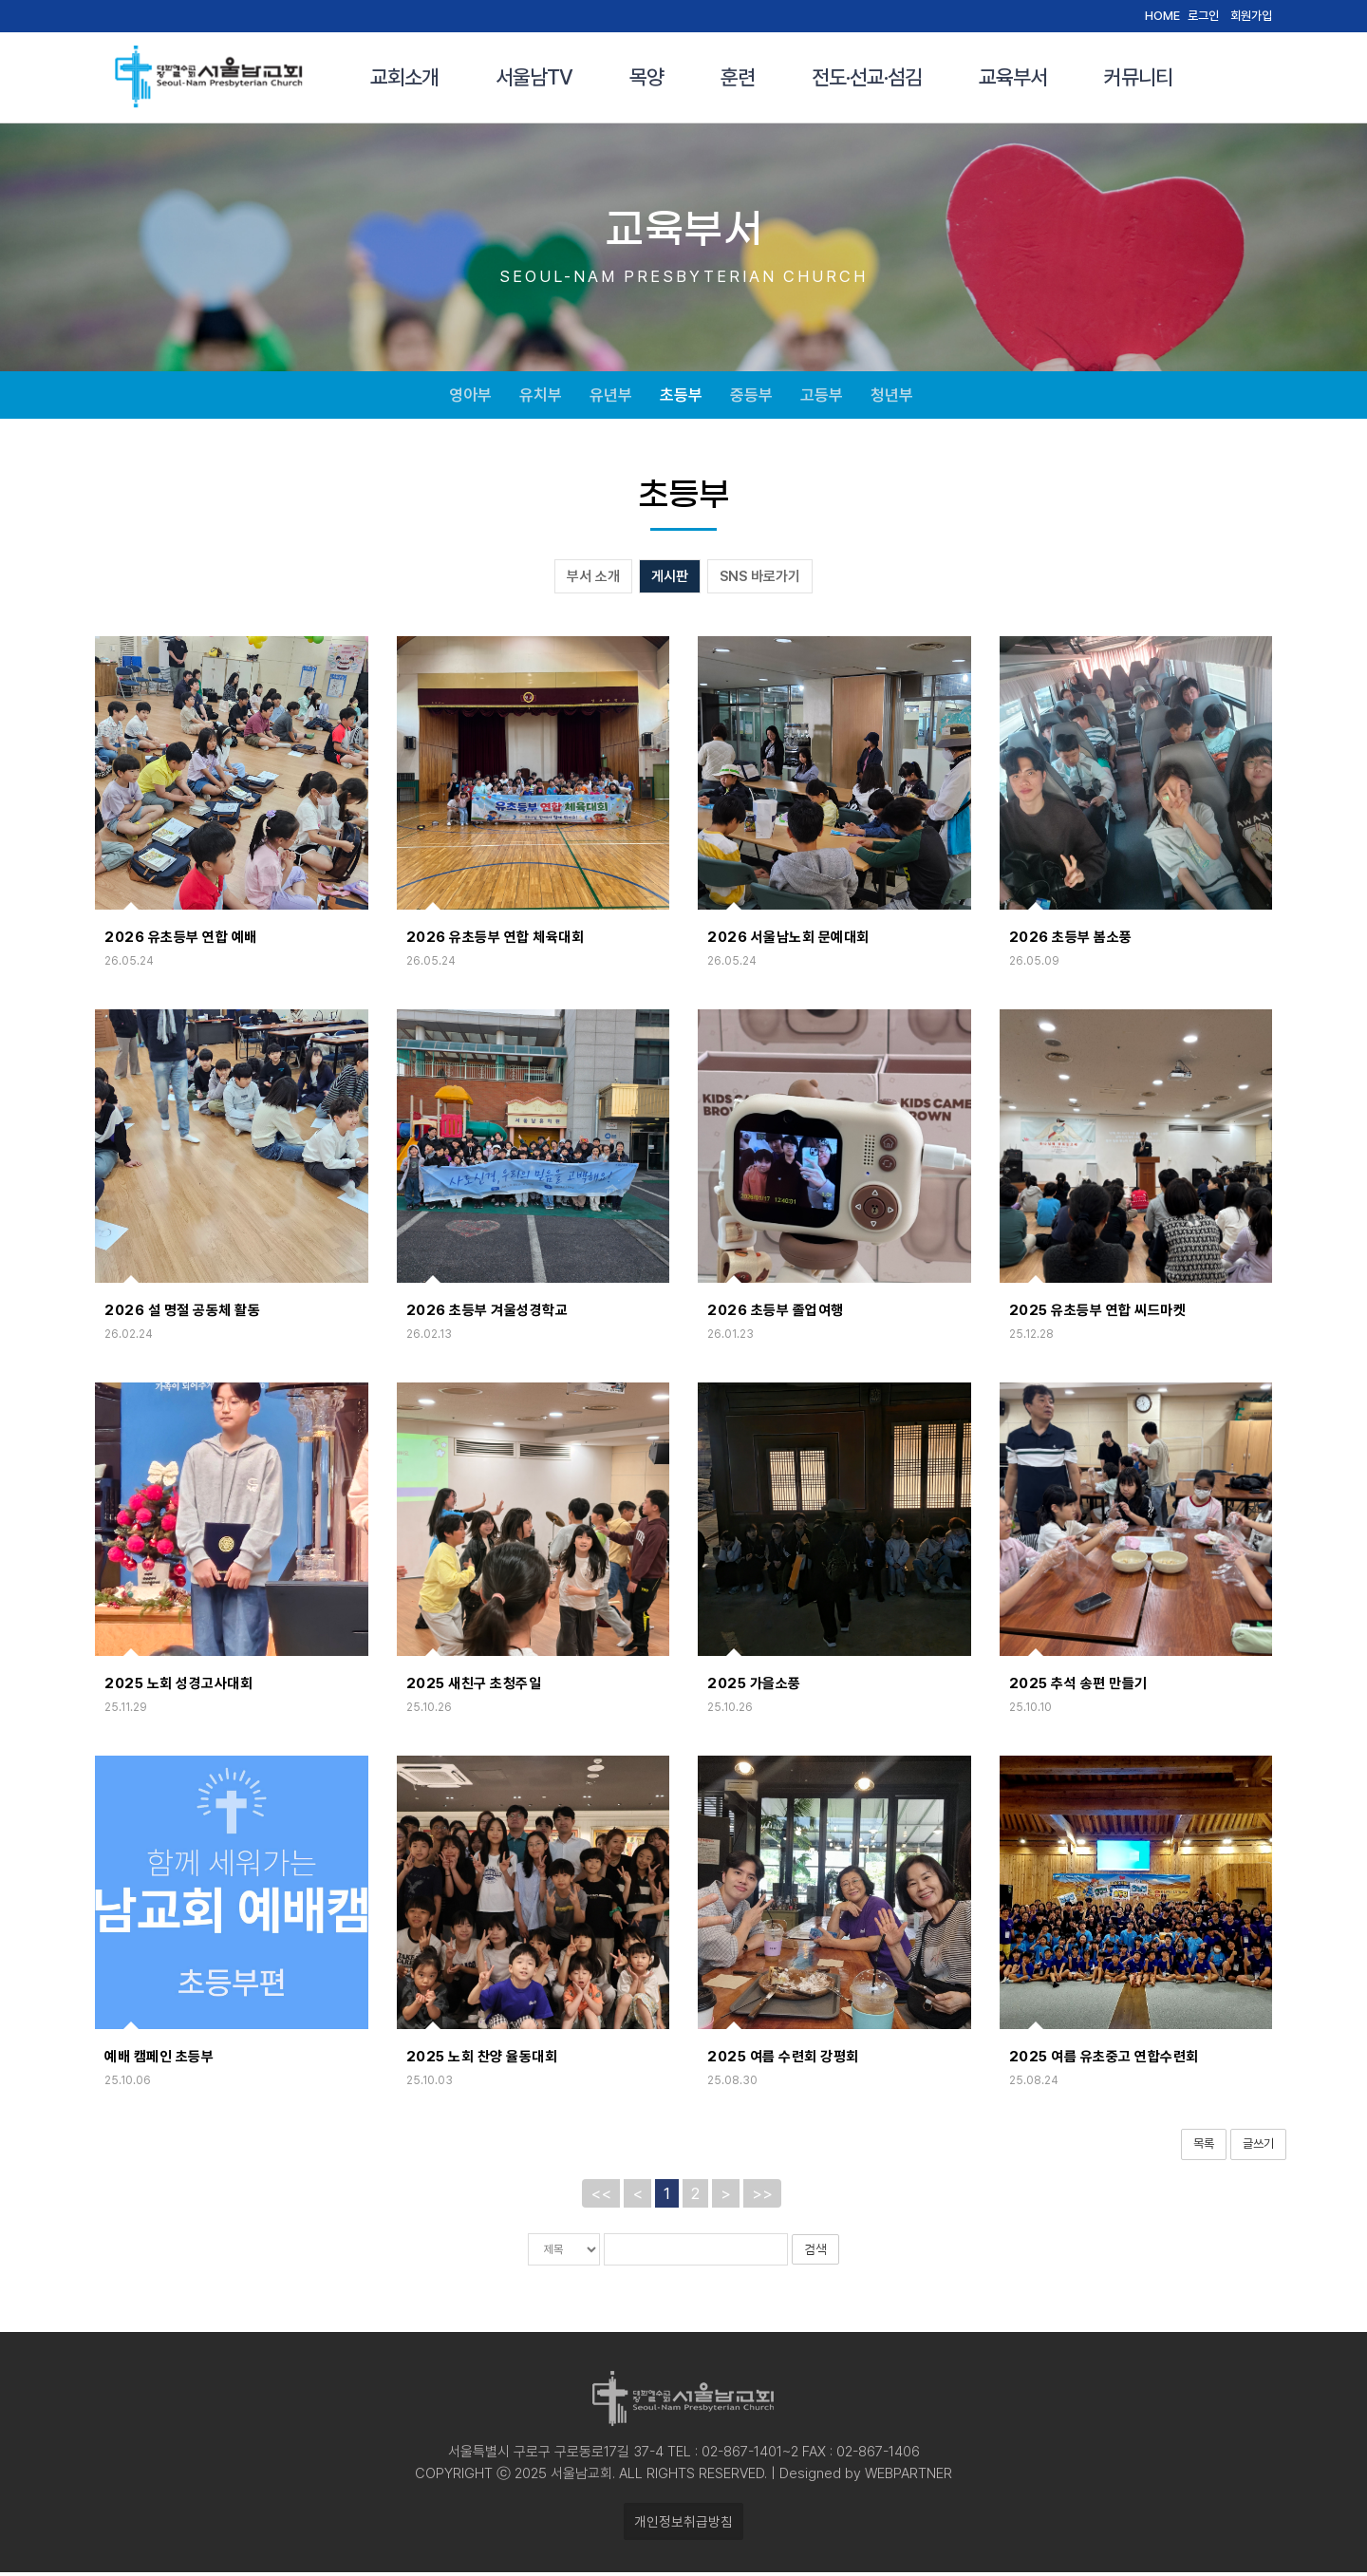  I want to click on 2026 초등부 졸업여행, so click(775, 1314).